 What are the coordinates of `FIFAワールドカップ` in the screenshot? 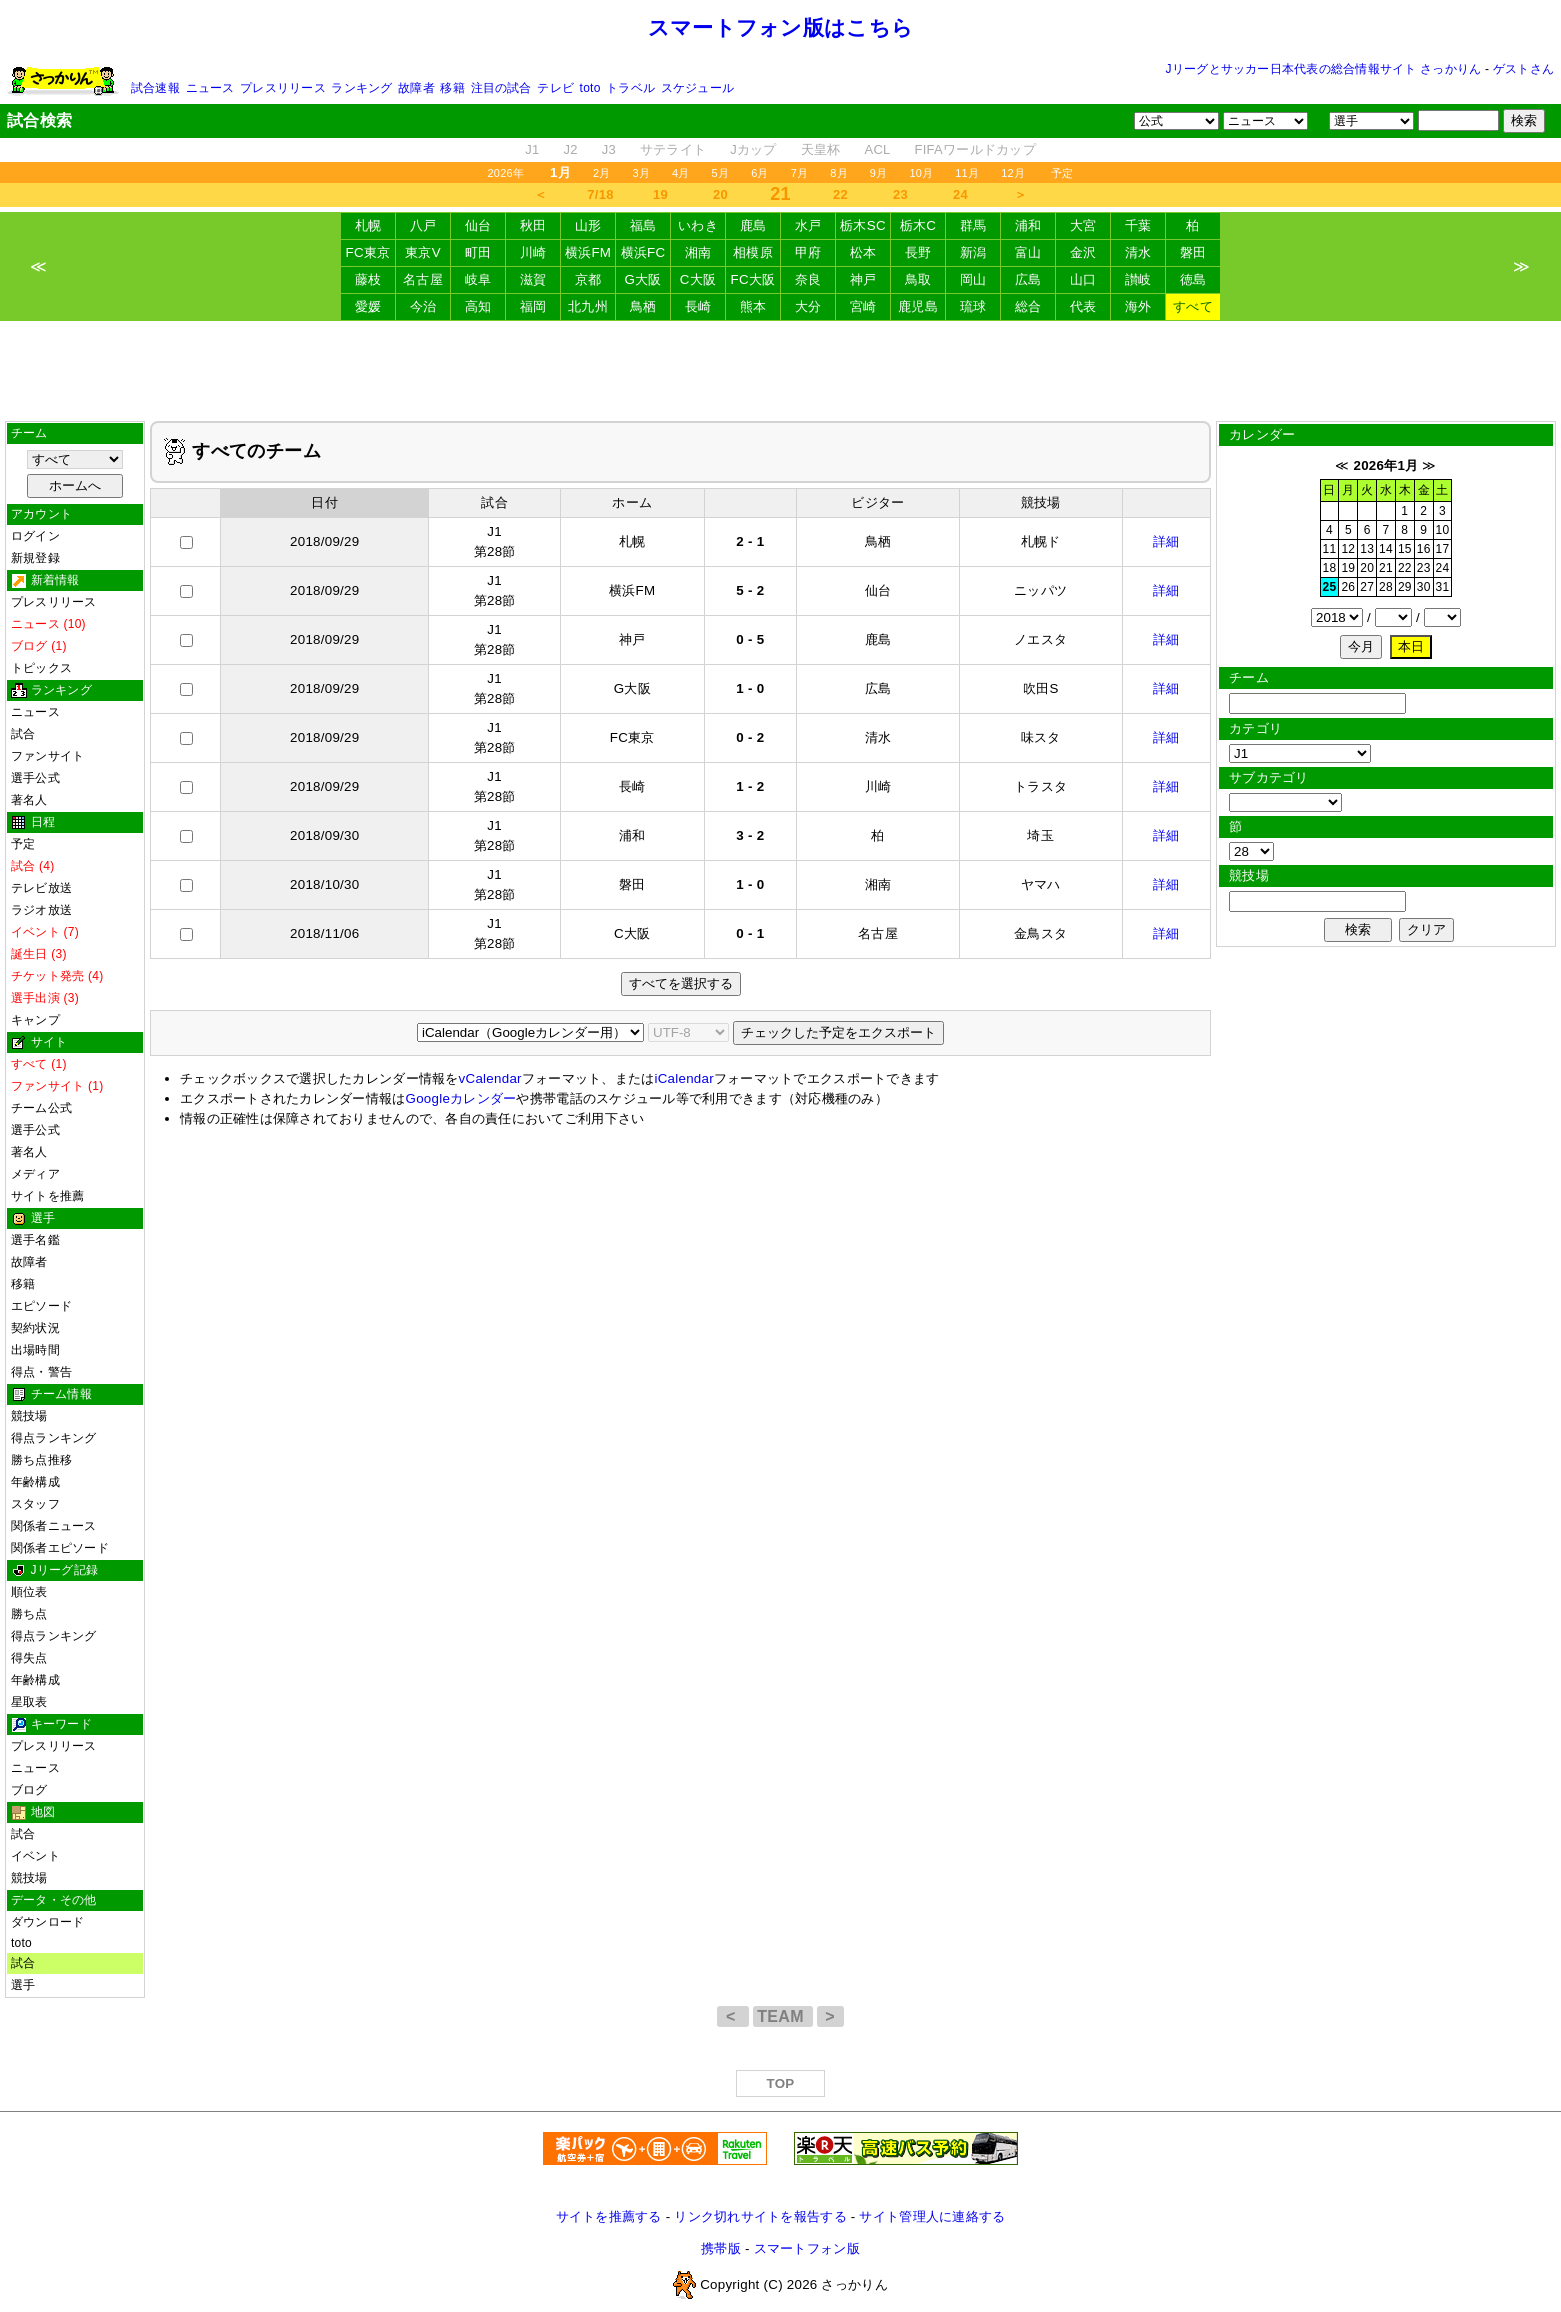 It's located at (975, 149).